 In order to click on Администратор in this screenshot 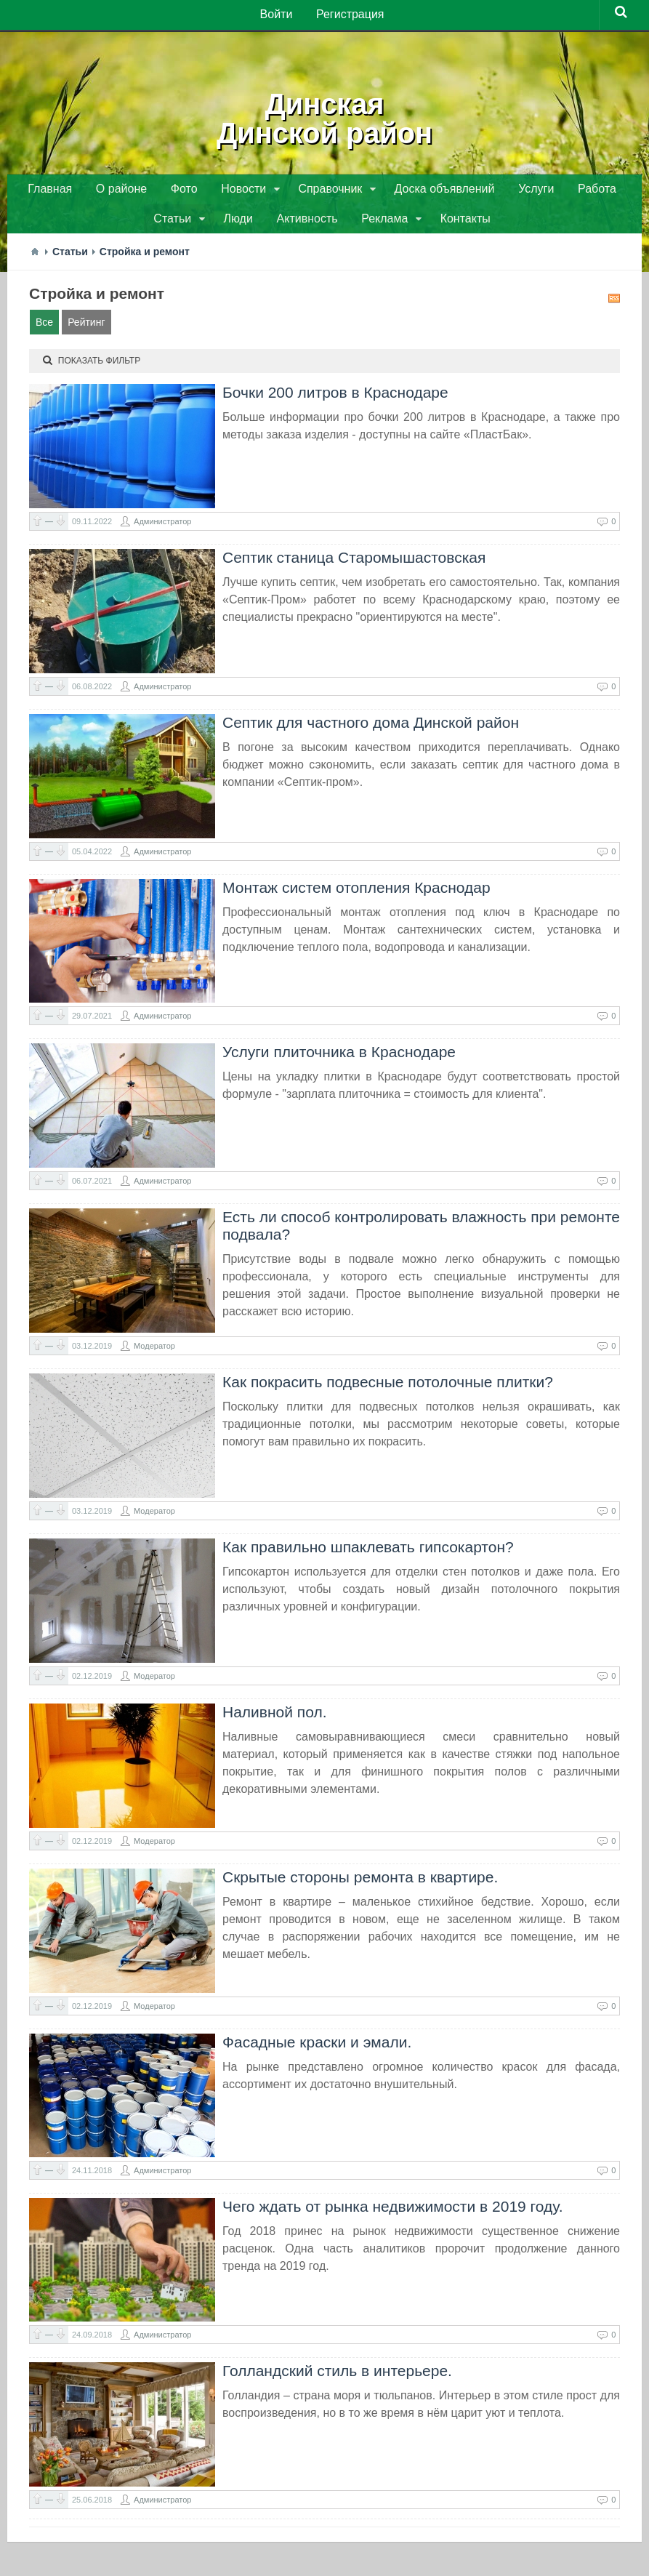, I will do `click(162, 526)`.